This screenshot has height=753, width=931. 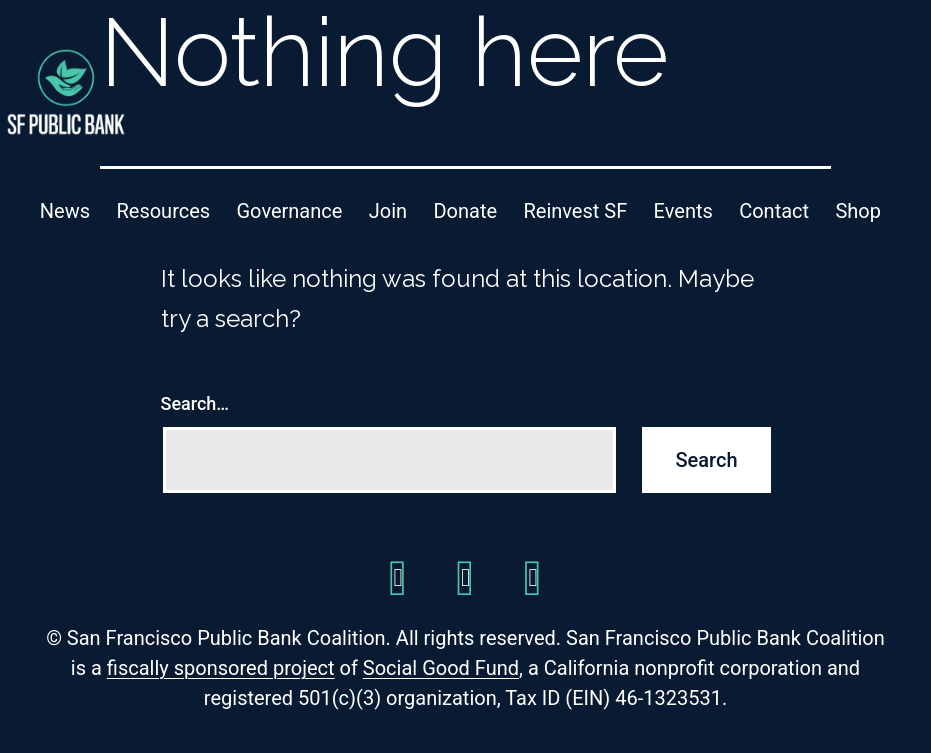 I want to click on Events, so click(x=683, y=211).